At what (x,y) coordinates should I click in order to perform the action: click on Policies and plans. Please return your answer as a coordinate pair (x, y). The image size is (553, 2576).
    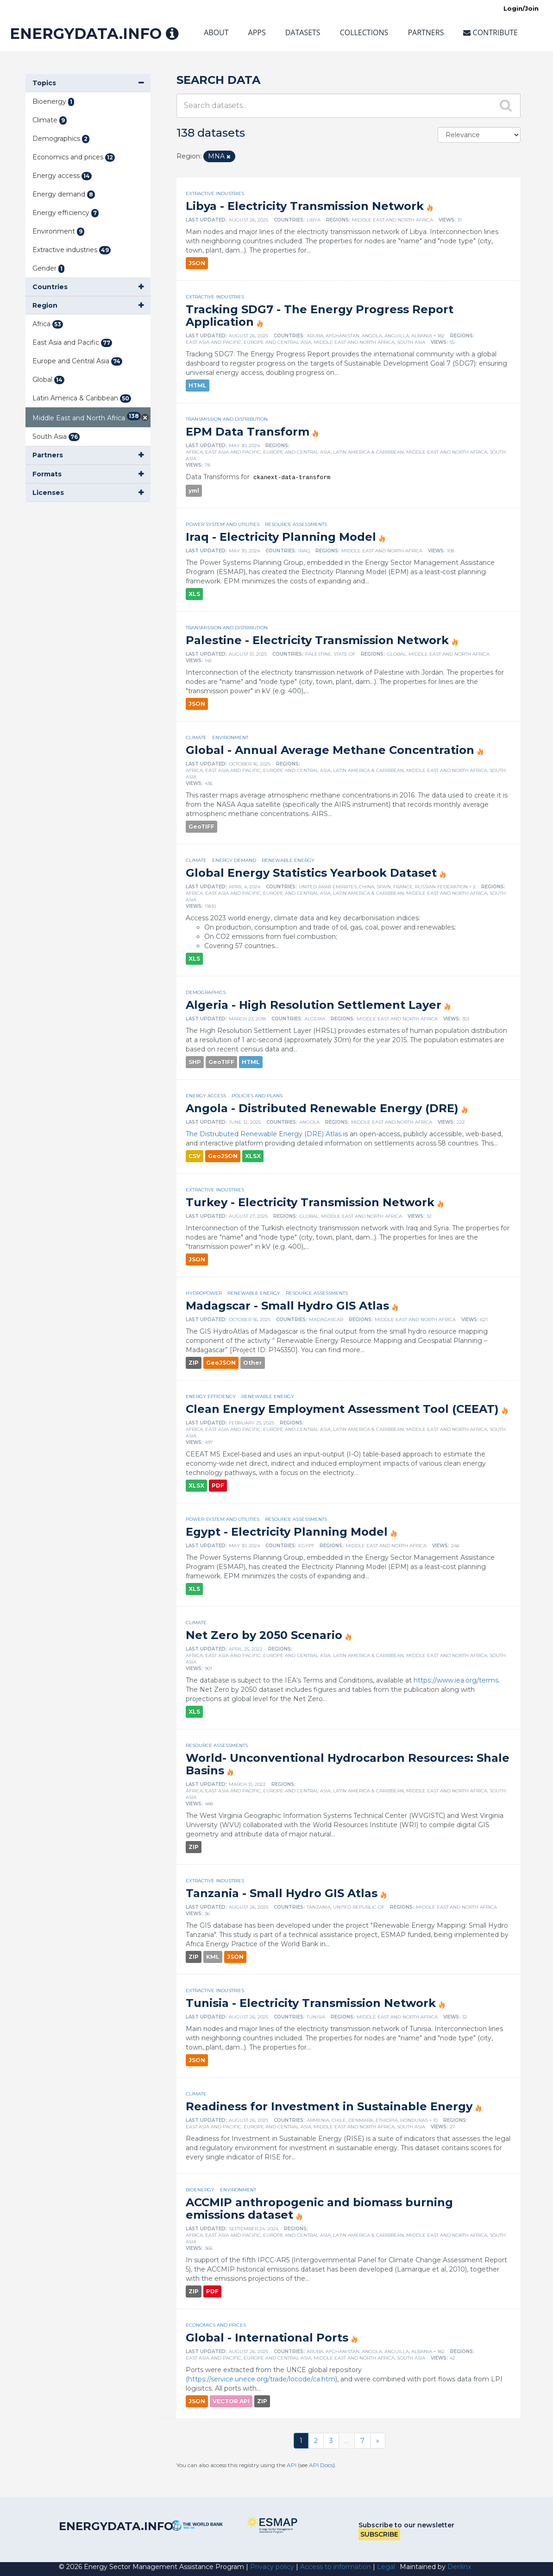
    Looking at the image, I should click on (257, 1096).